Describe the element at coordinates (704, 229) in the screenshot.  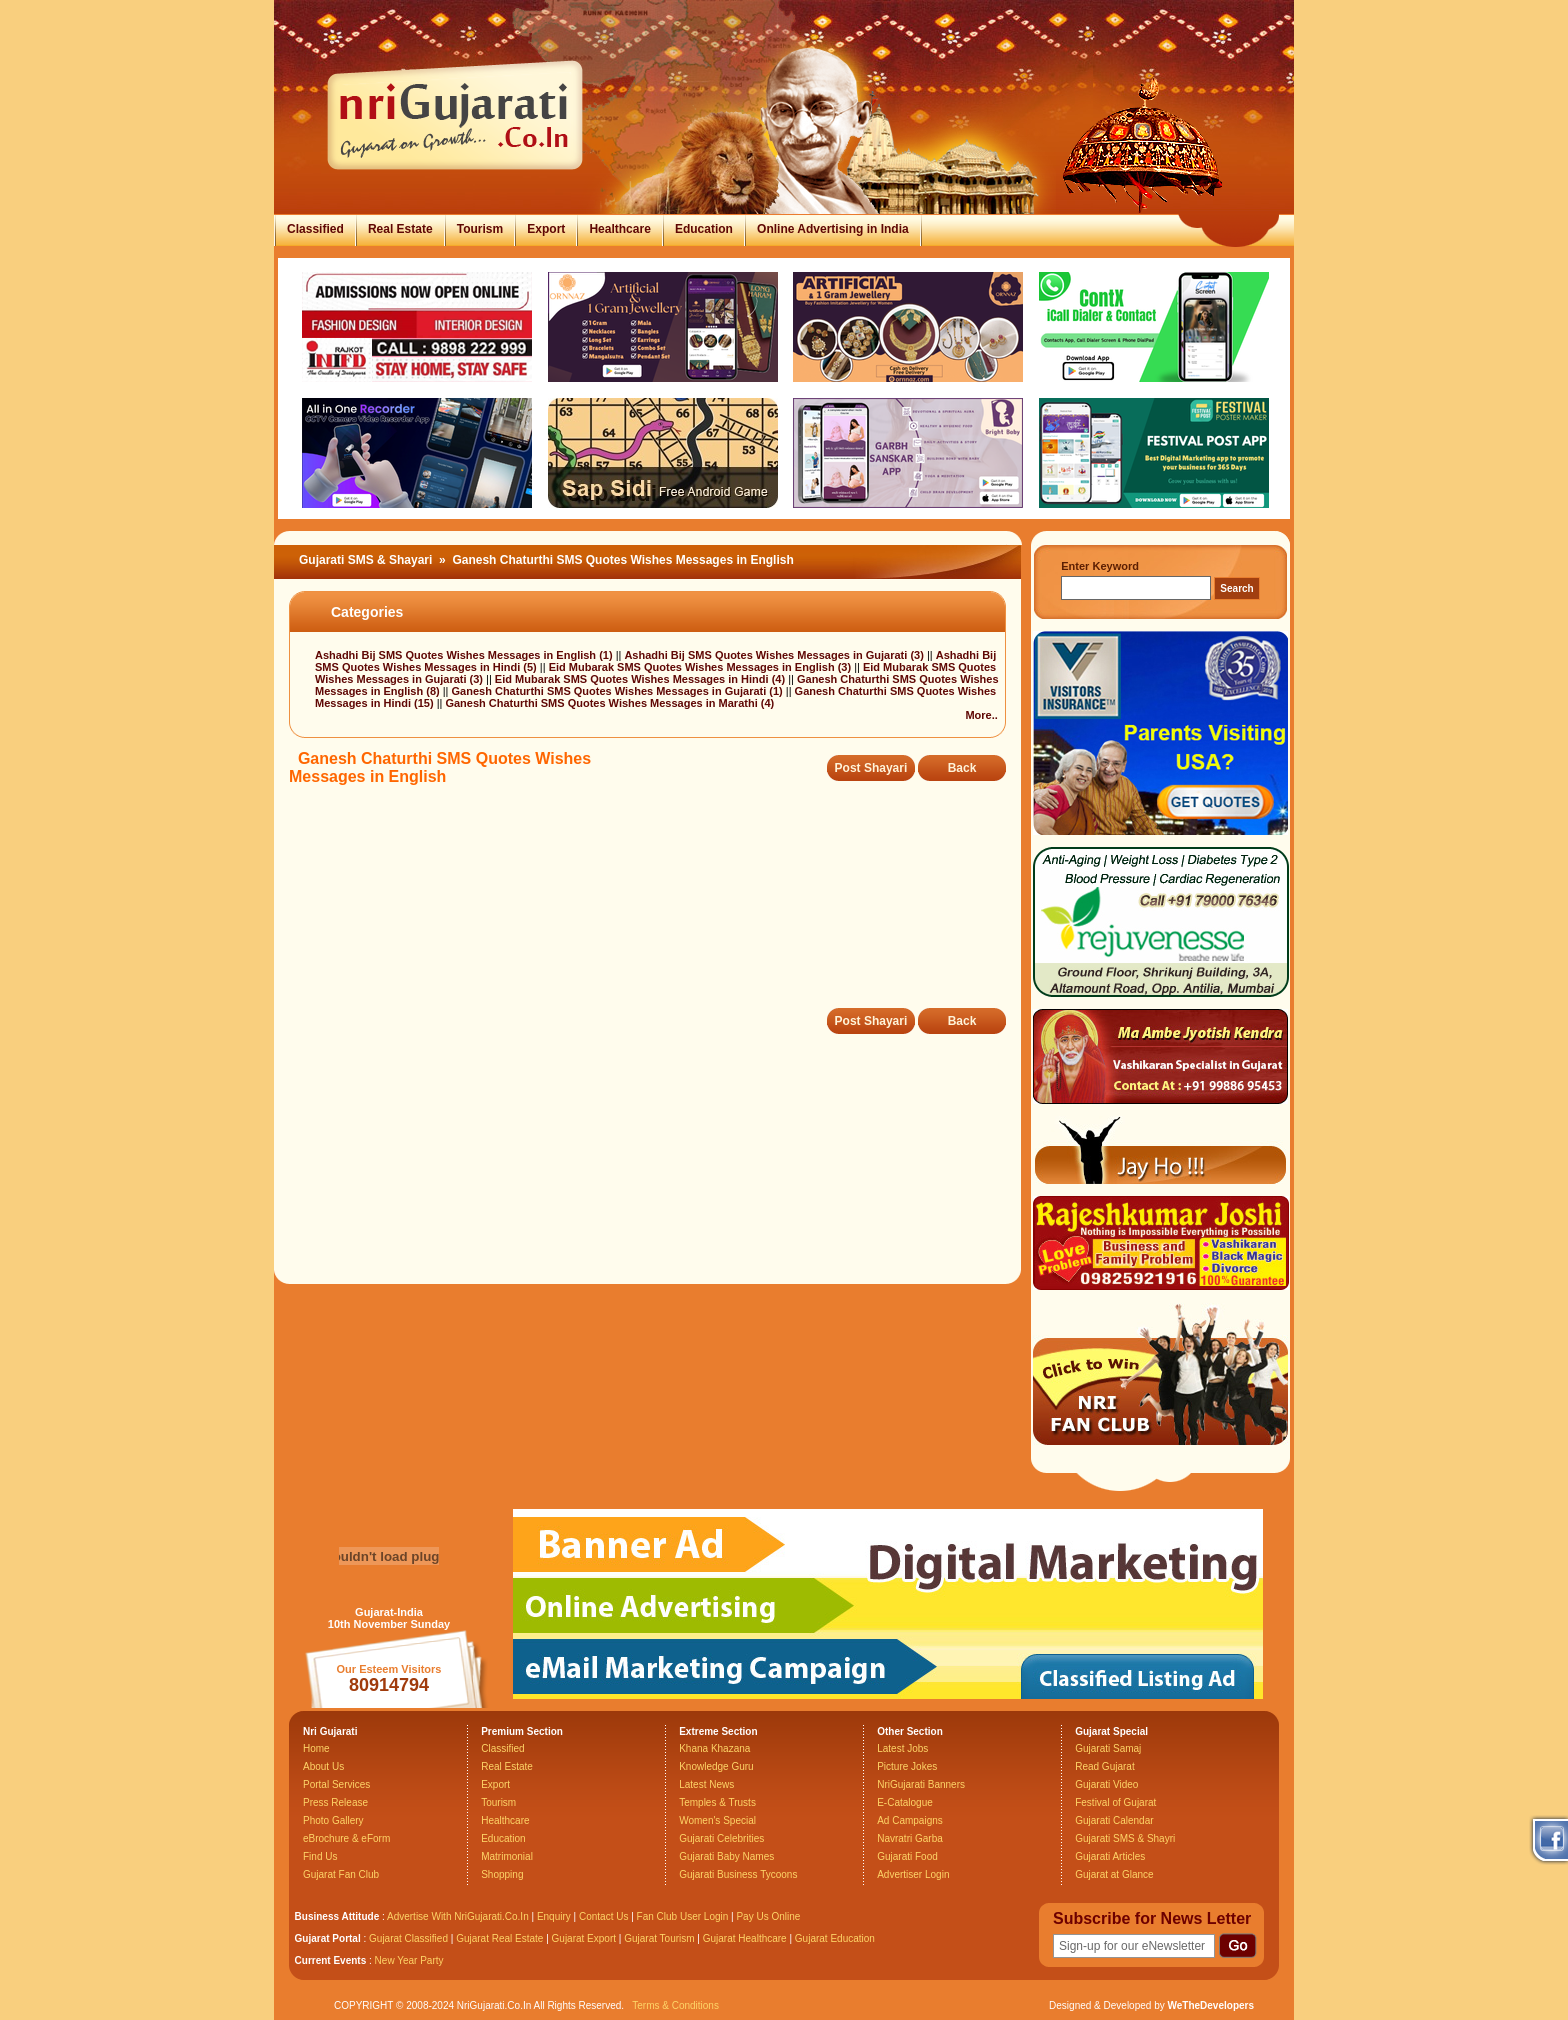
I see `Education` at that location.